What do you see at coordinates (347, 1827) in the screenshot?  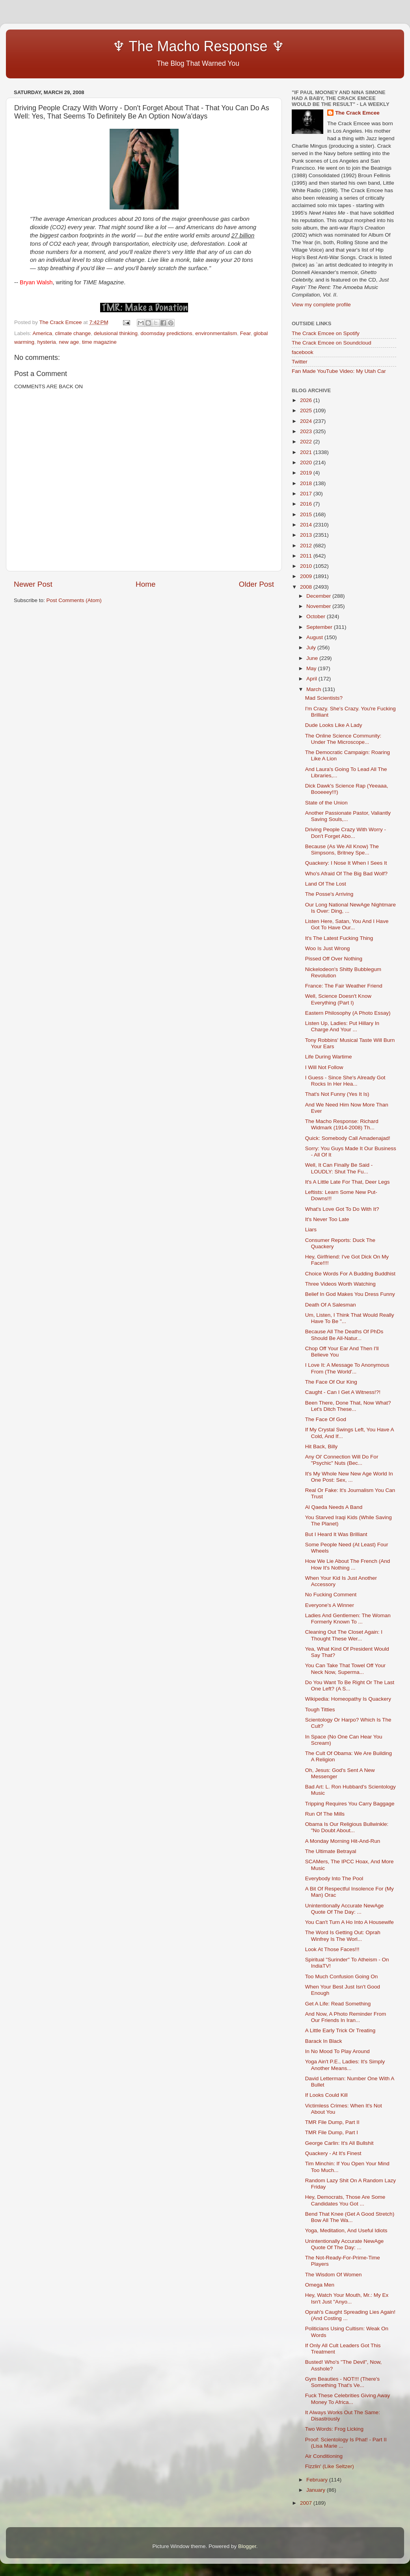 I see `Obama Is Our Religious Bullwinkle: "No Doubt About...` at bounding box center [347, 1827].